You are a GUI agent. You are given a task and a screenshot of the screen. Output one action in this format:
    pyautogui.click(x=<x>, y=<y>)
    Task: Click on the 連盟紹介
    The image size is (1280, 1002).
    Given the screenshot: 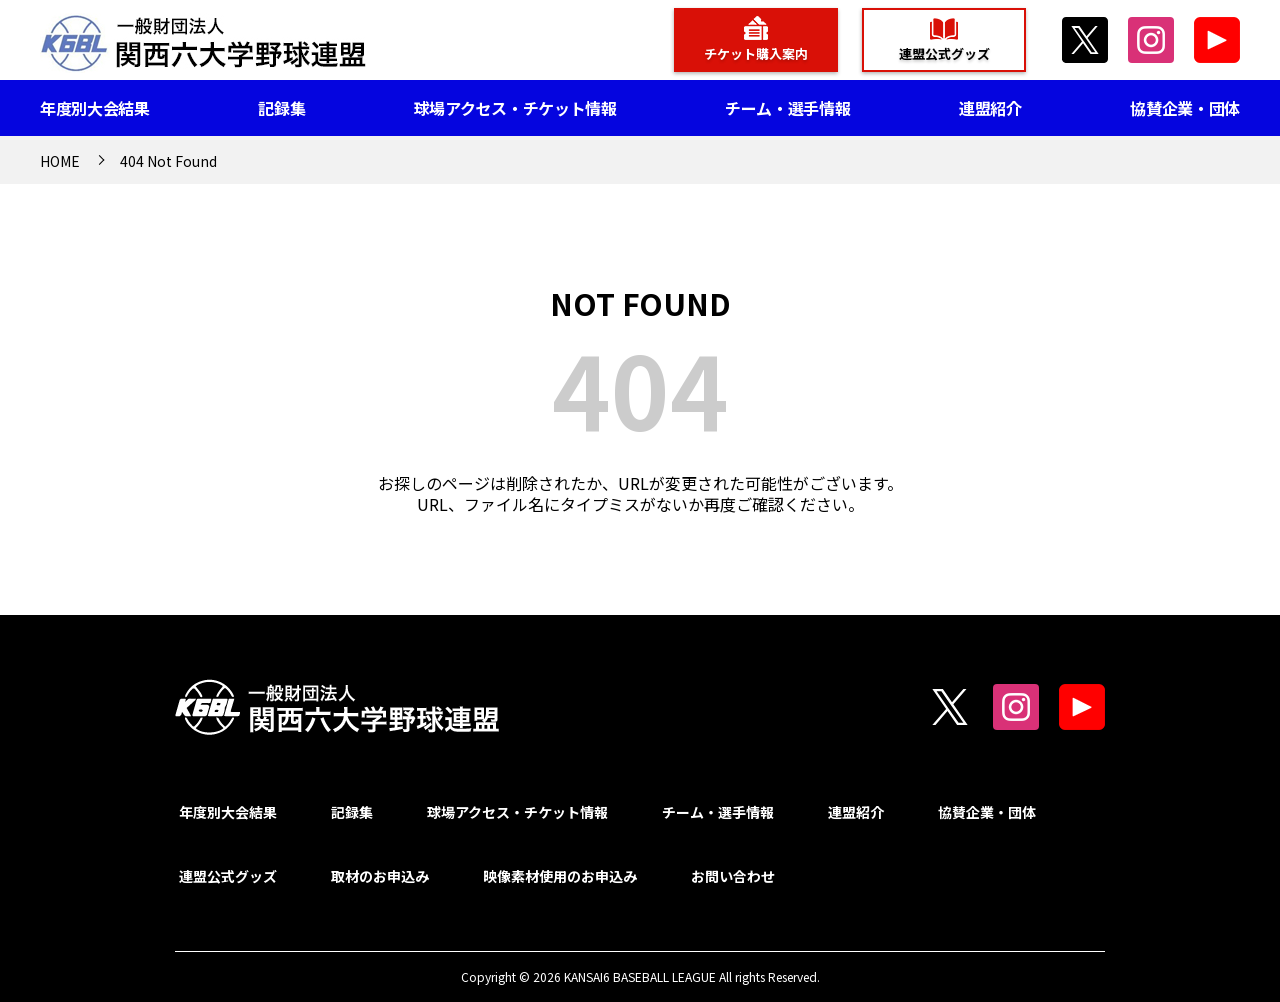 What is the action you would take?
    pyautogui.click(x=990, y=108)
    